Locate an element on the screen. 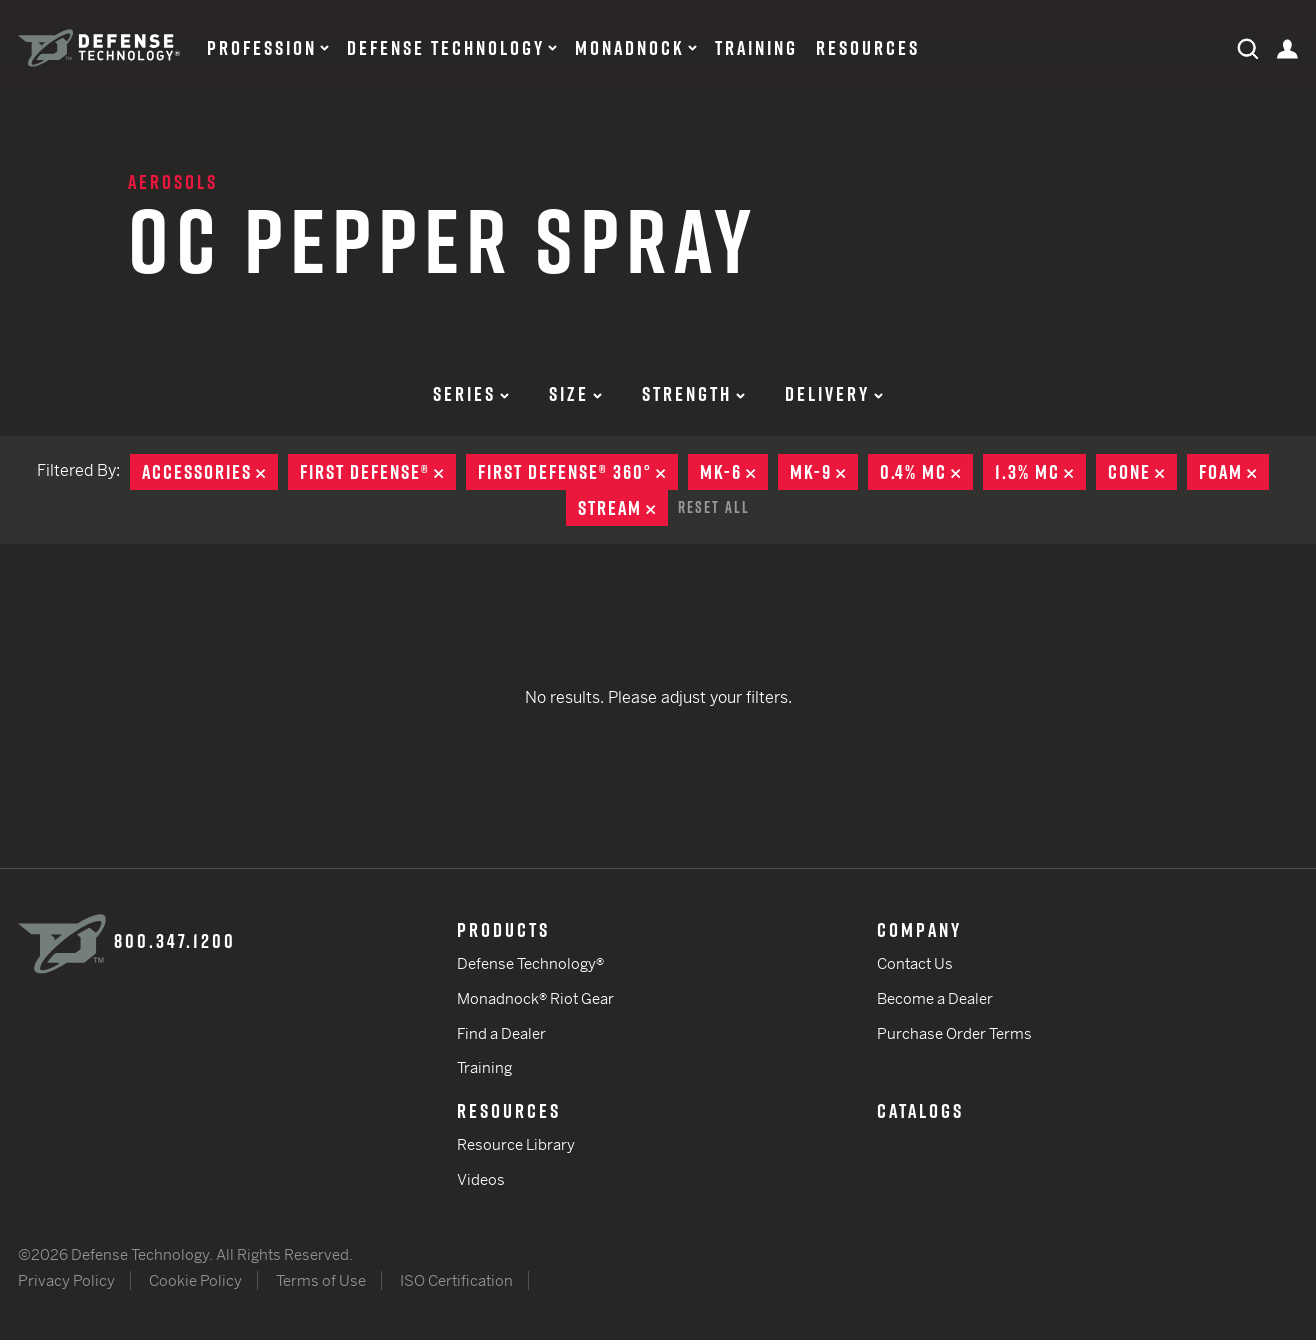 This screenshot has width=1316, height=1340. 1.3% MC is located at coordinates (1040, 472).